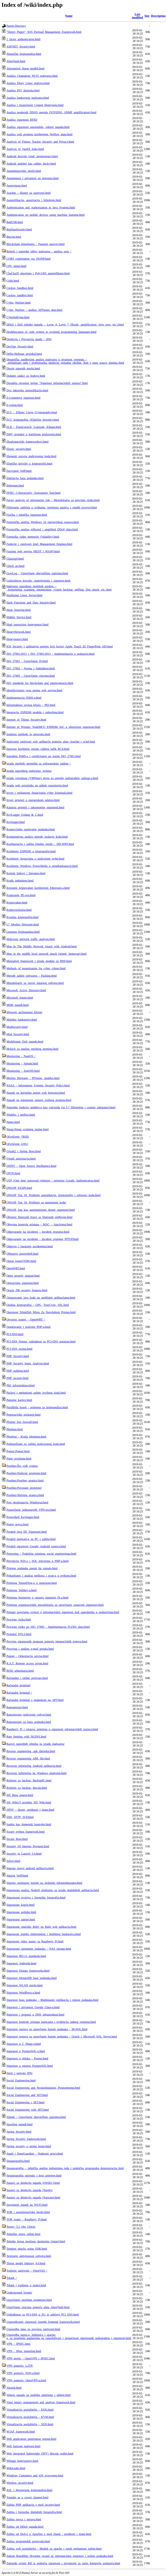 The width and height of the screenshot is (166, 2576). I want to click on Paralllella_board_-_primjena_za_kriptoanalizu.html, so click(37, 1407).